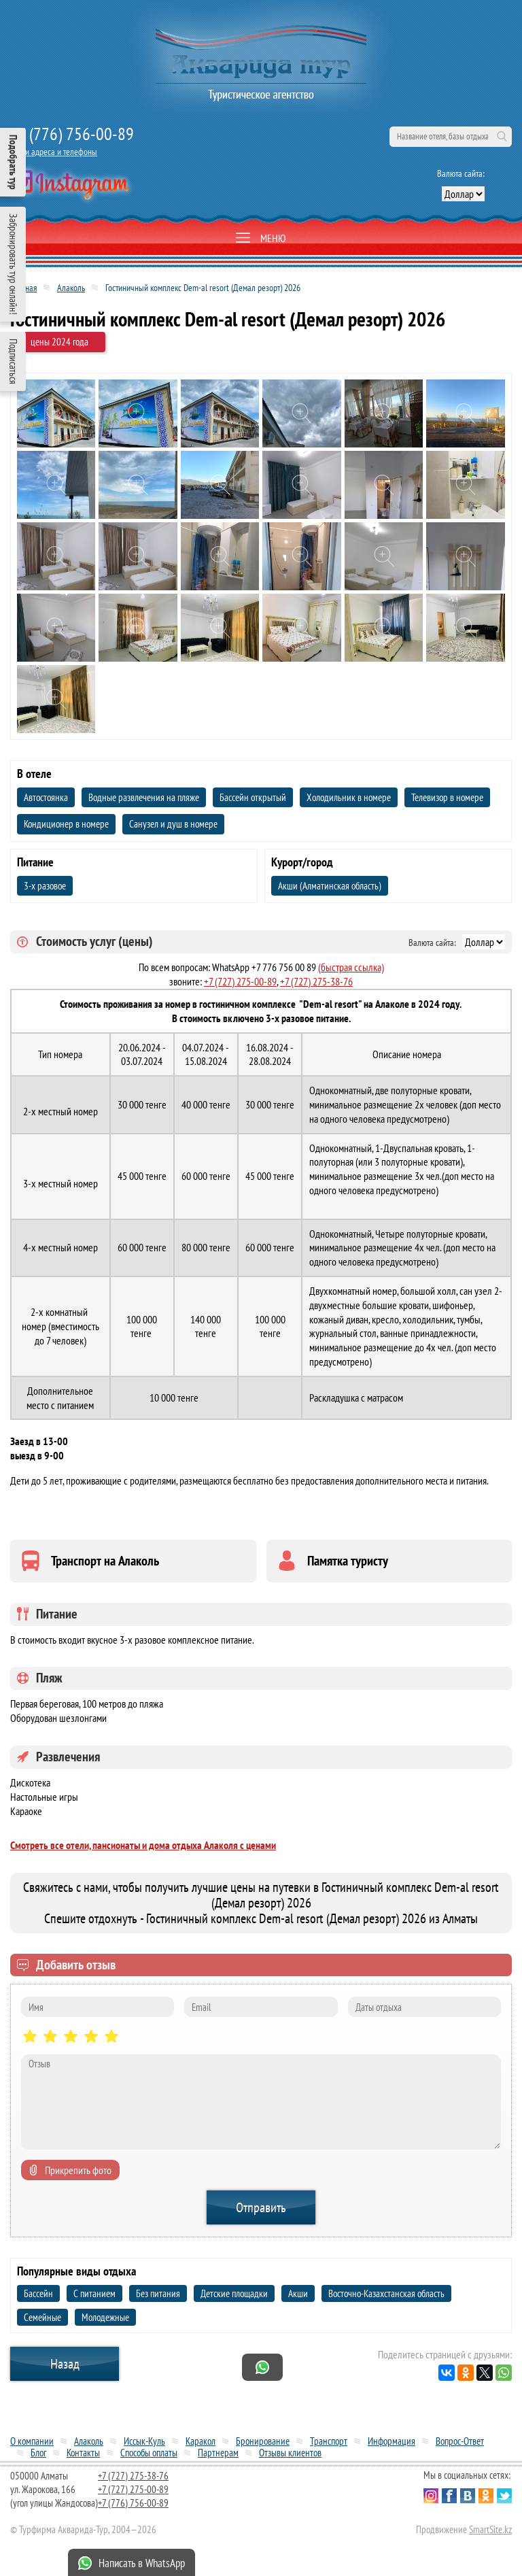  Describe the element at coordinates (351, 967) in the screenshot. I see `(быстрая ссылка)` at that location.